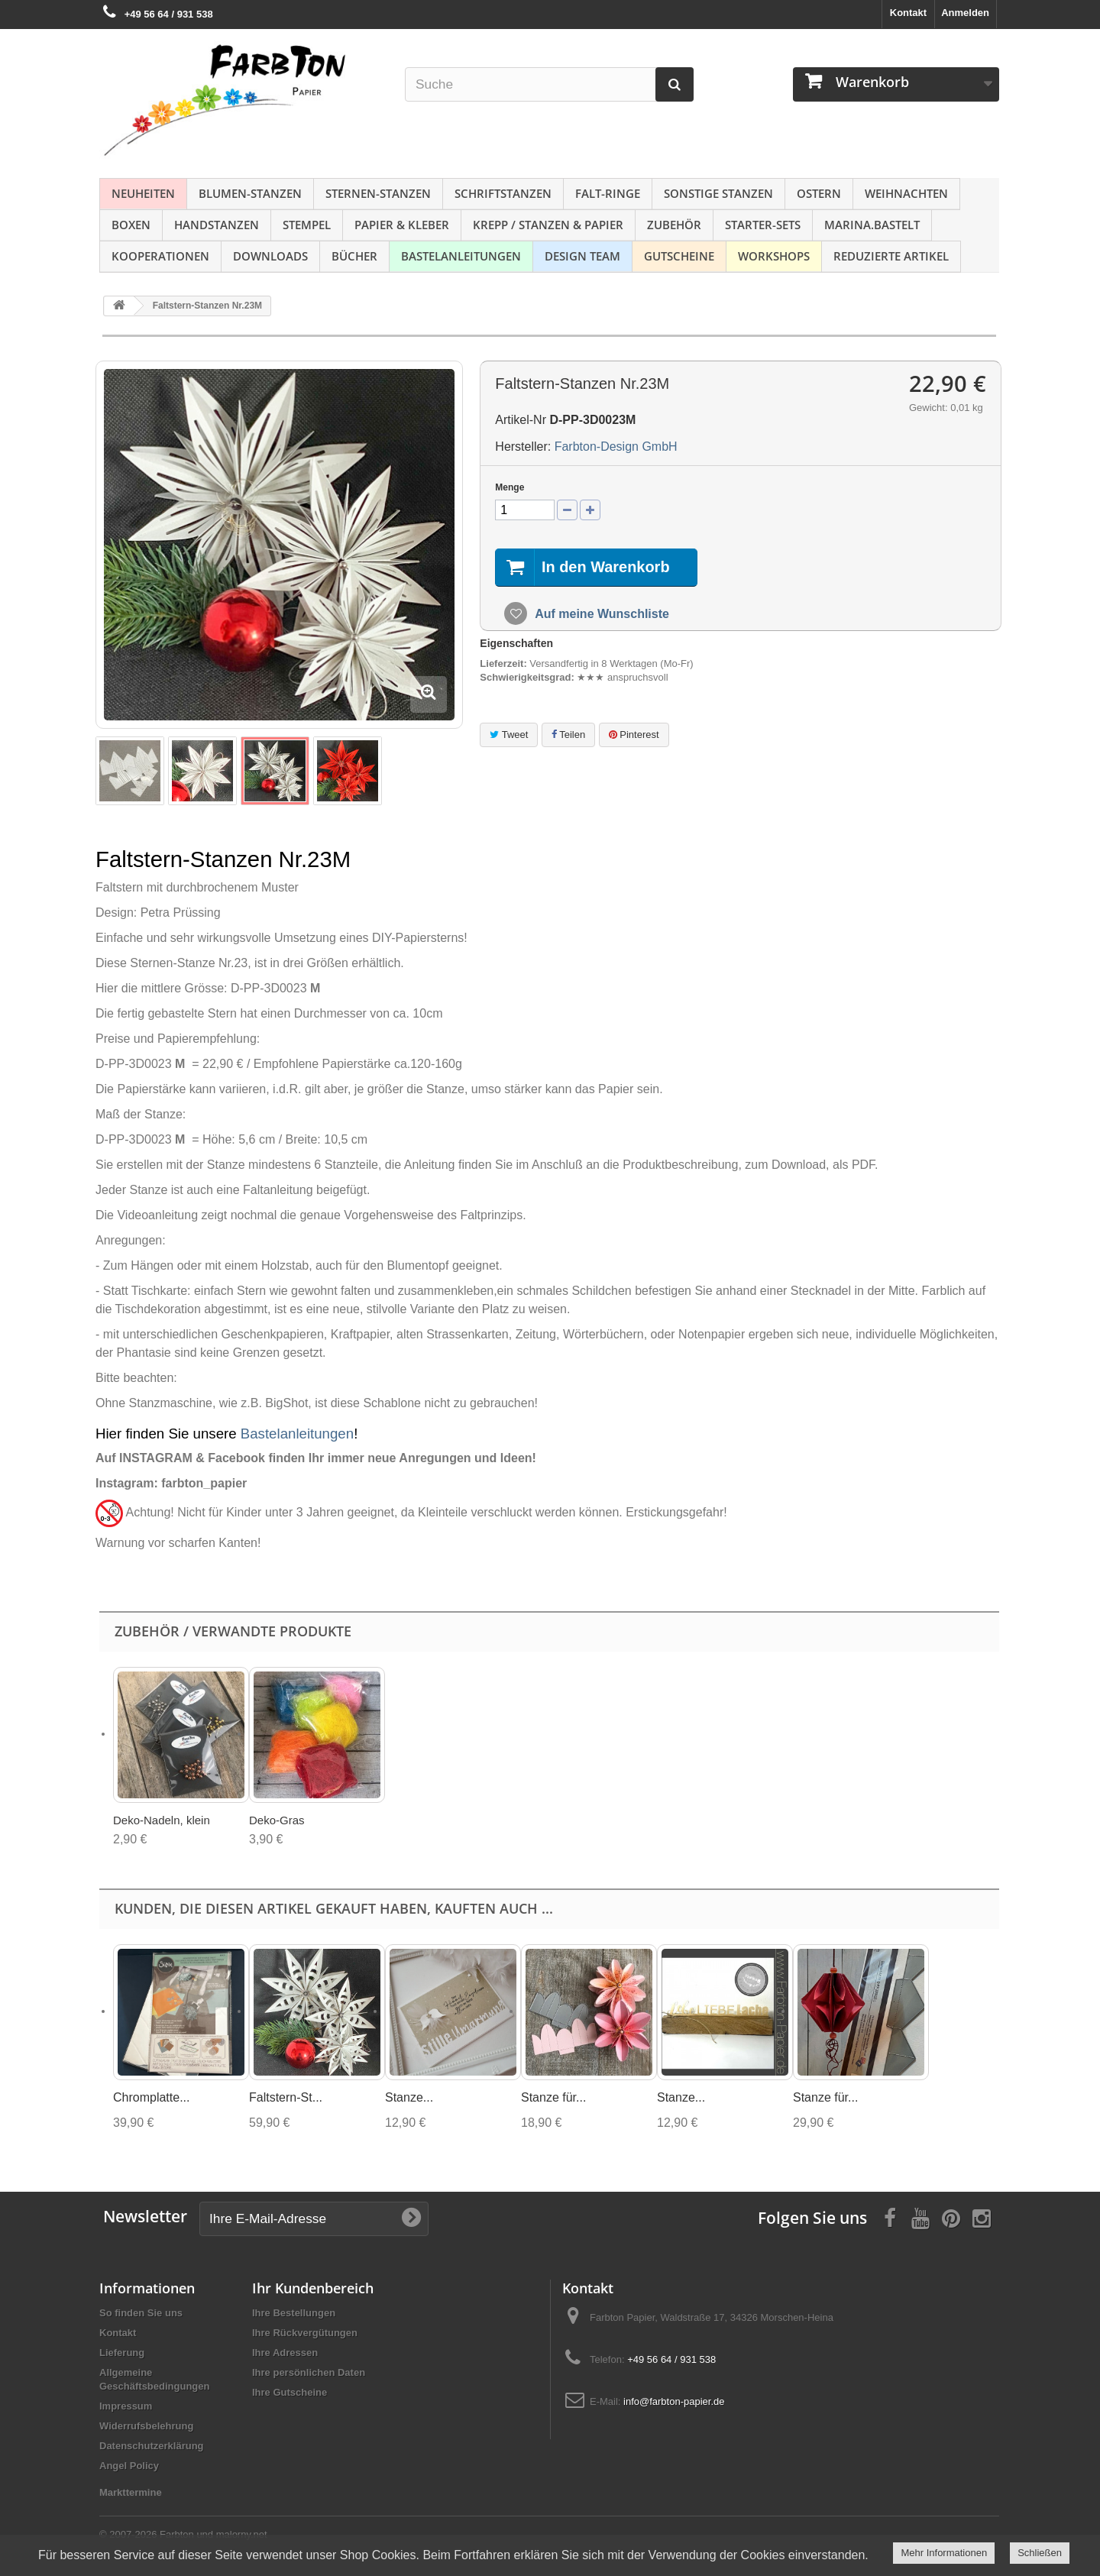 This screenshot has width=1100, height=2576. What do you see at coordinates (130, 2492) in the screenshot?
I see `Markttermine` at bounding box center [130, 2492].